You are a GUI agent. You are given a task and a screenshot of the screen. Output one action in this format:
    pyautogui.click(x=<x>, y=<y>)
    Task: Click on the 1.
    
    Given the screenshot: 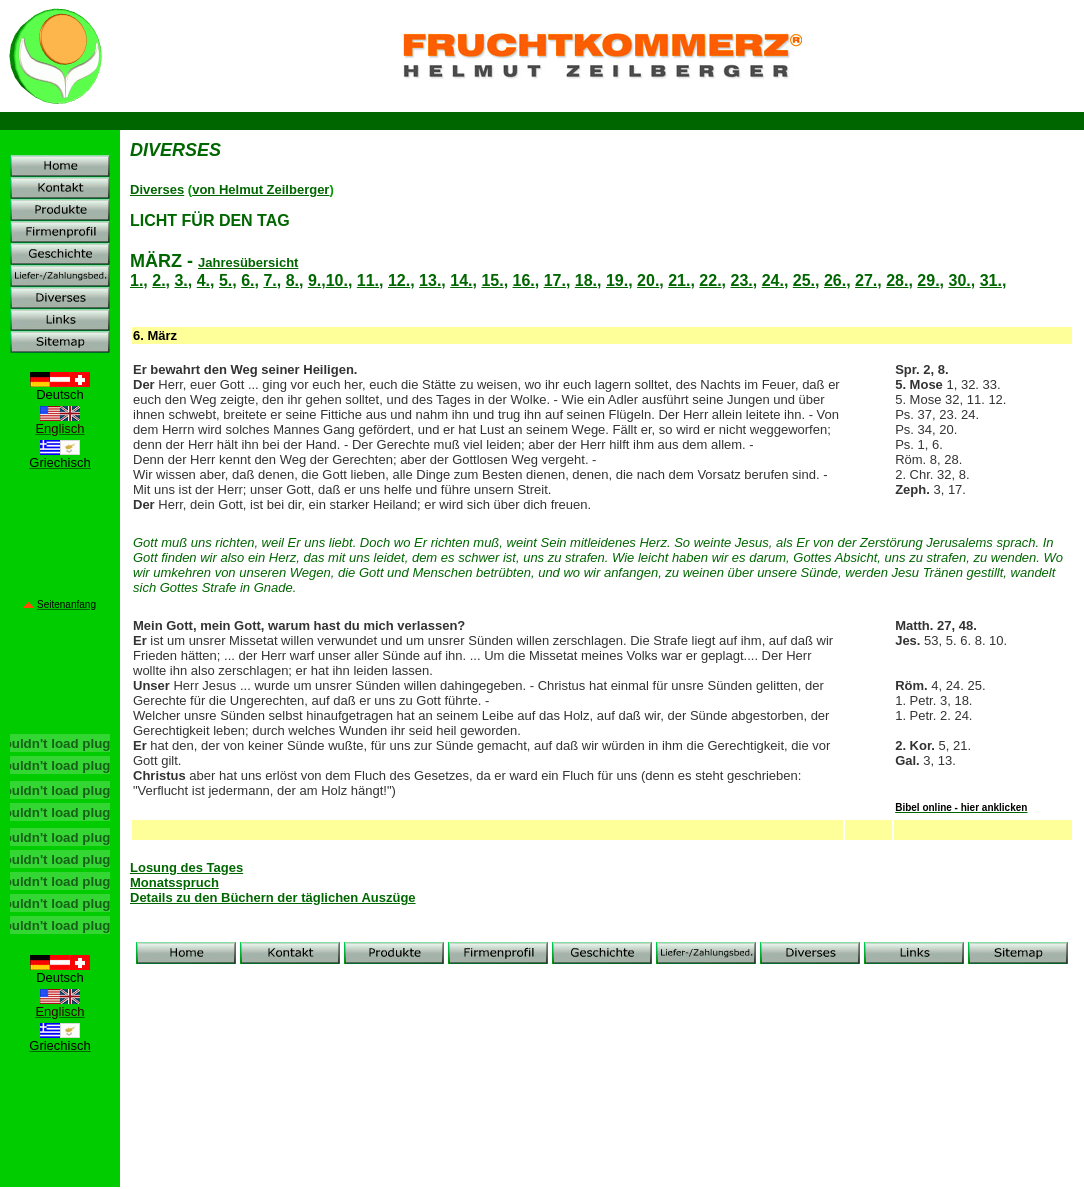 What is the action you would take?
    pyautogui.click(x=136, y=280)
    